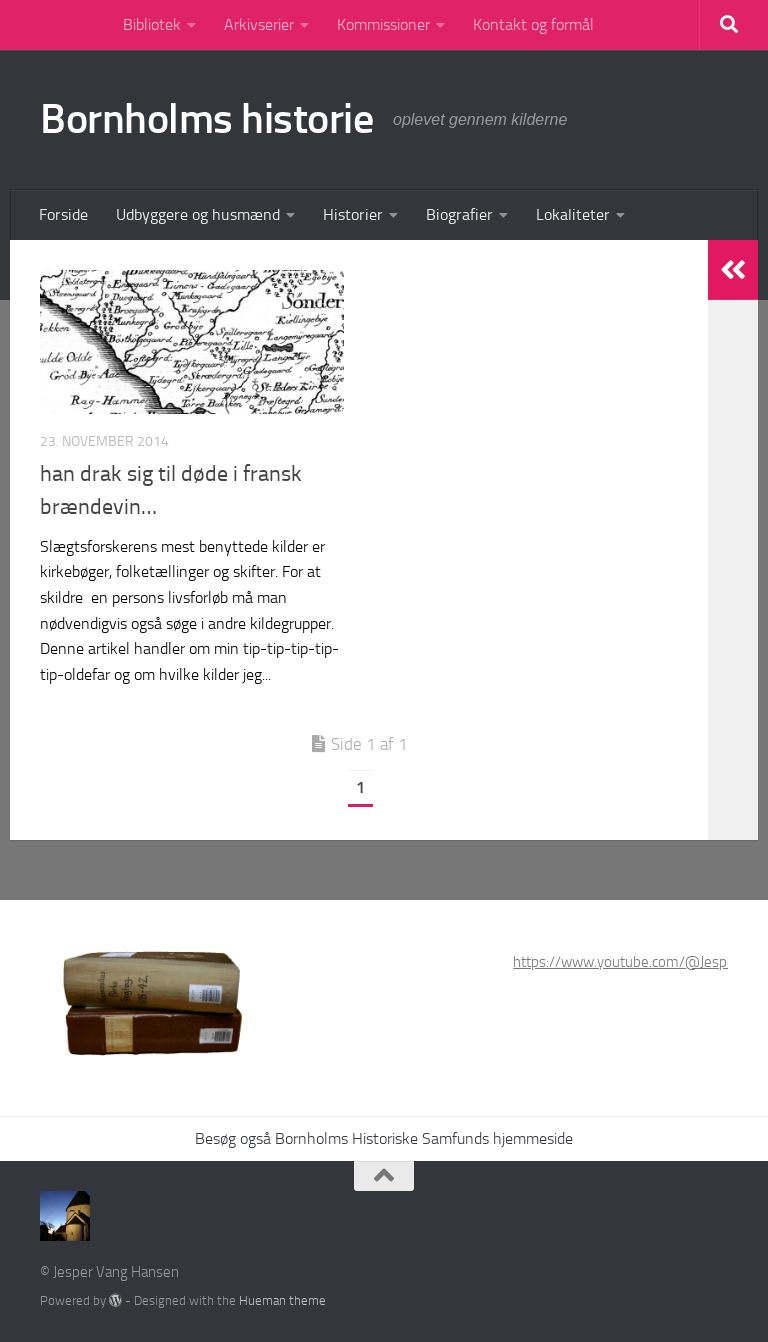 This screenshot has height=1342, width=768. Describe the element at coordinates (63, 214) in the screenshot. I see `Forside` at that location.